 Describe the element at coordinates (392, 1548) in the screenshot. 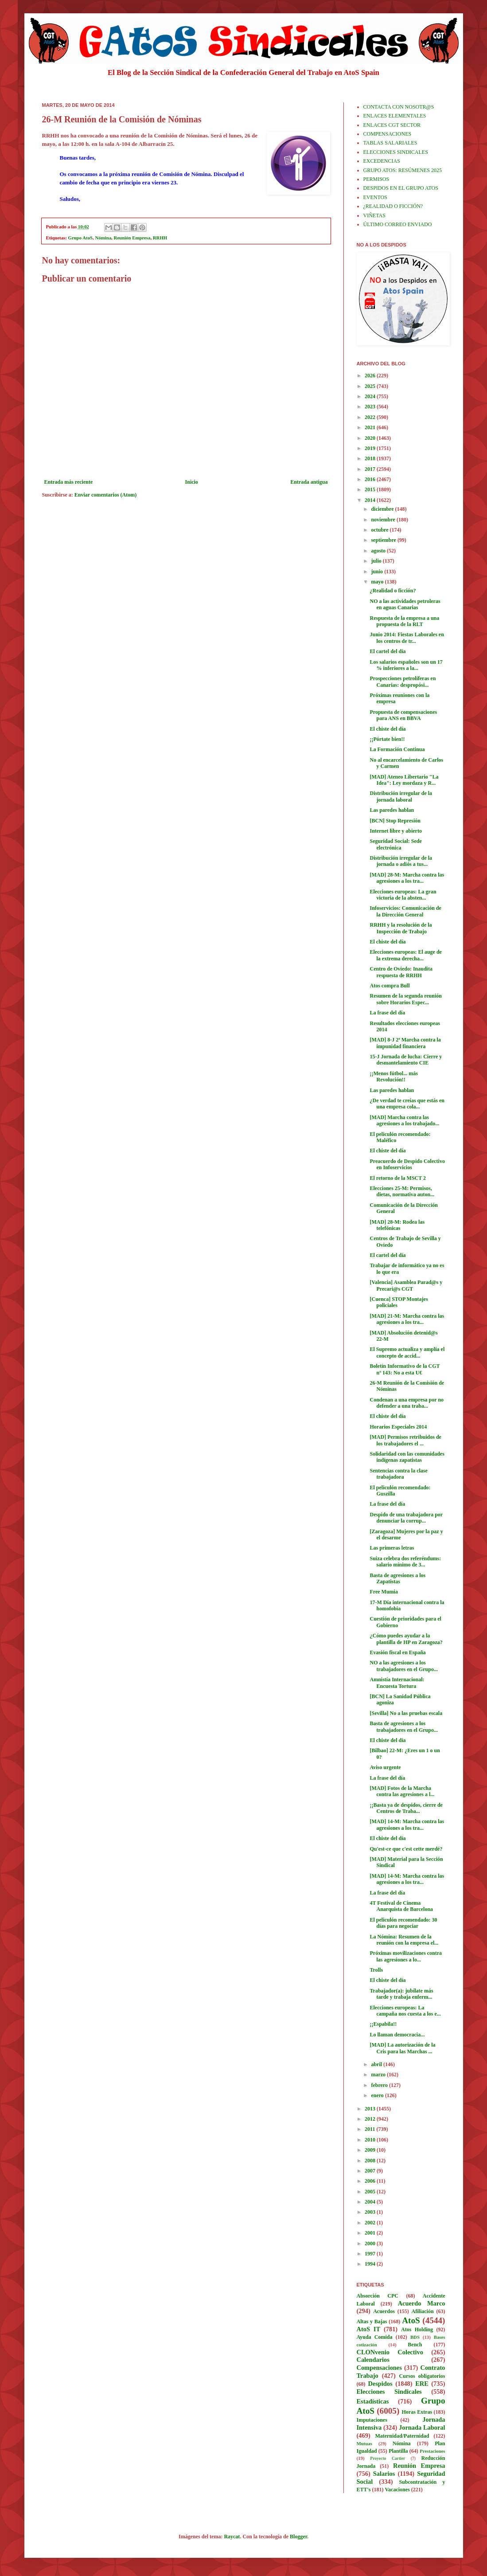

I see `Las primeras letras` at that location.